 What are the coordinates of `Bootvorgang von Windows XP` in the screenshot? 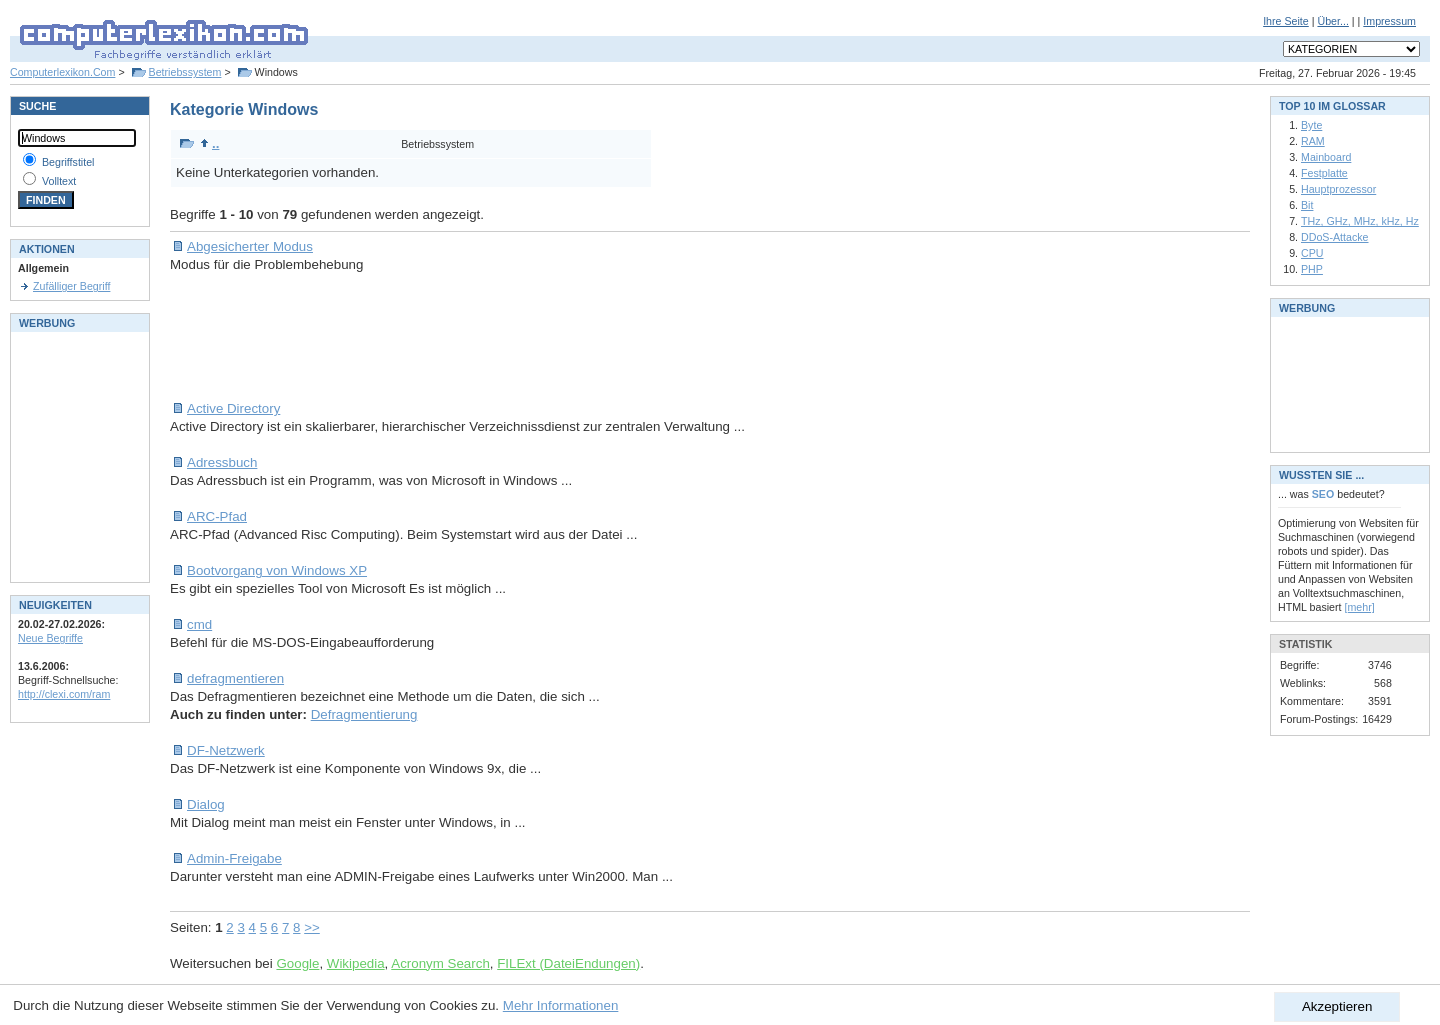 It's located at (277, 570).